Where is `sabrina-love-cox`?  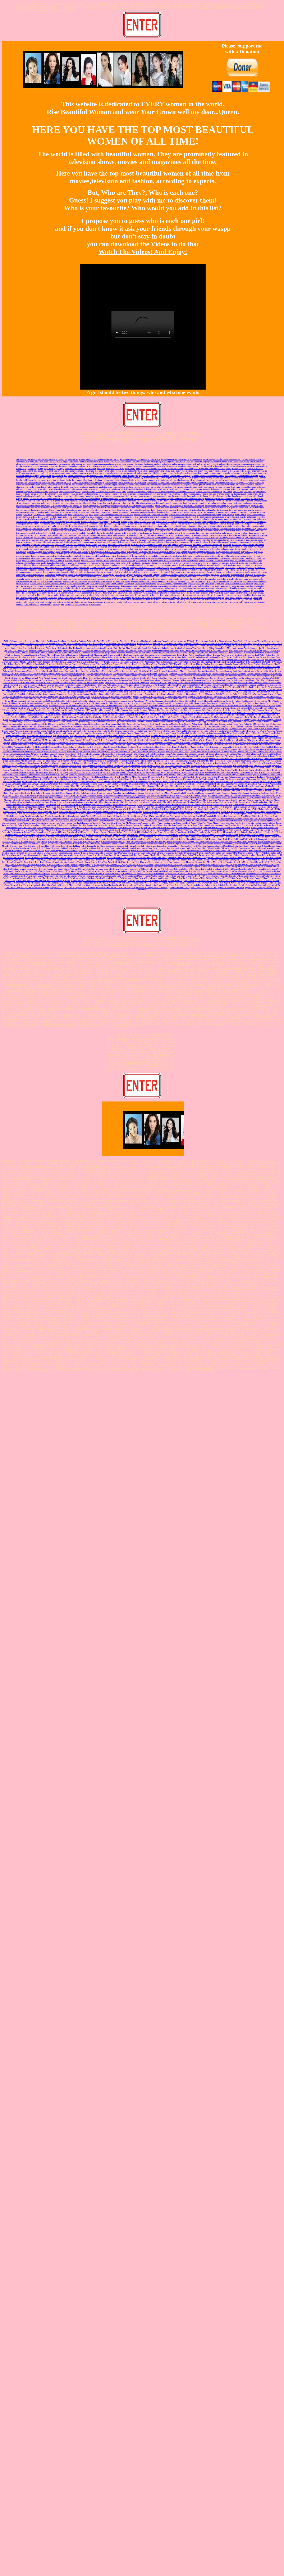 sabrina-love-cox is located at coordinates (123, 577).